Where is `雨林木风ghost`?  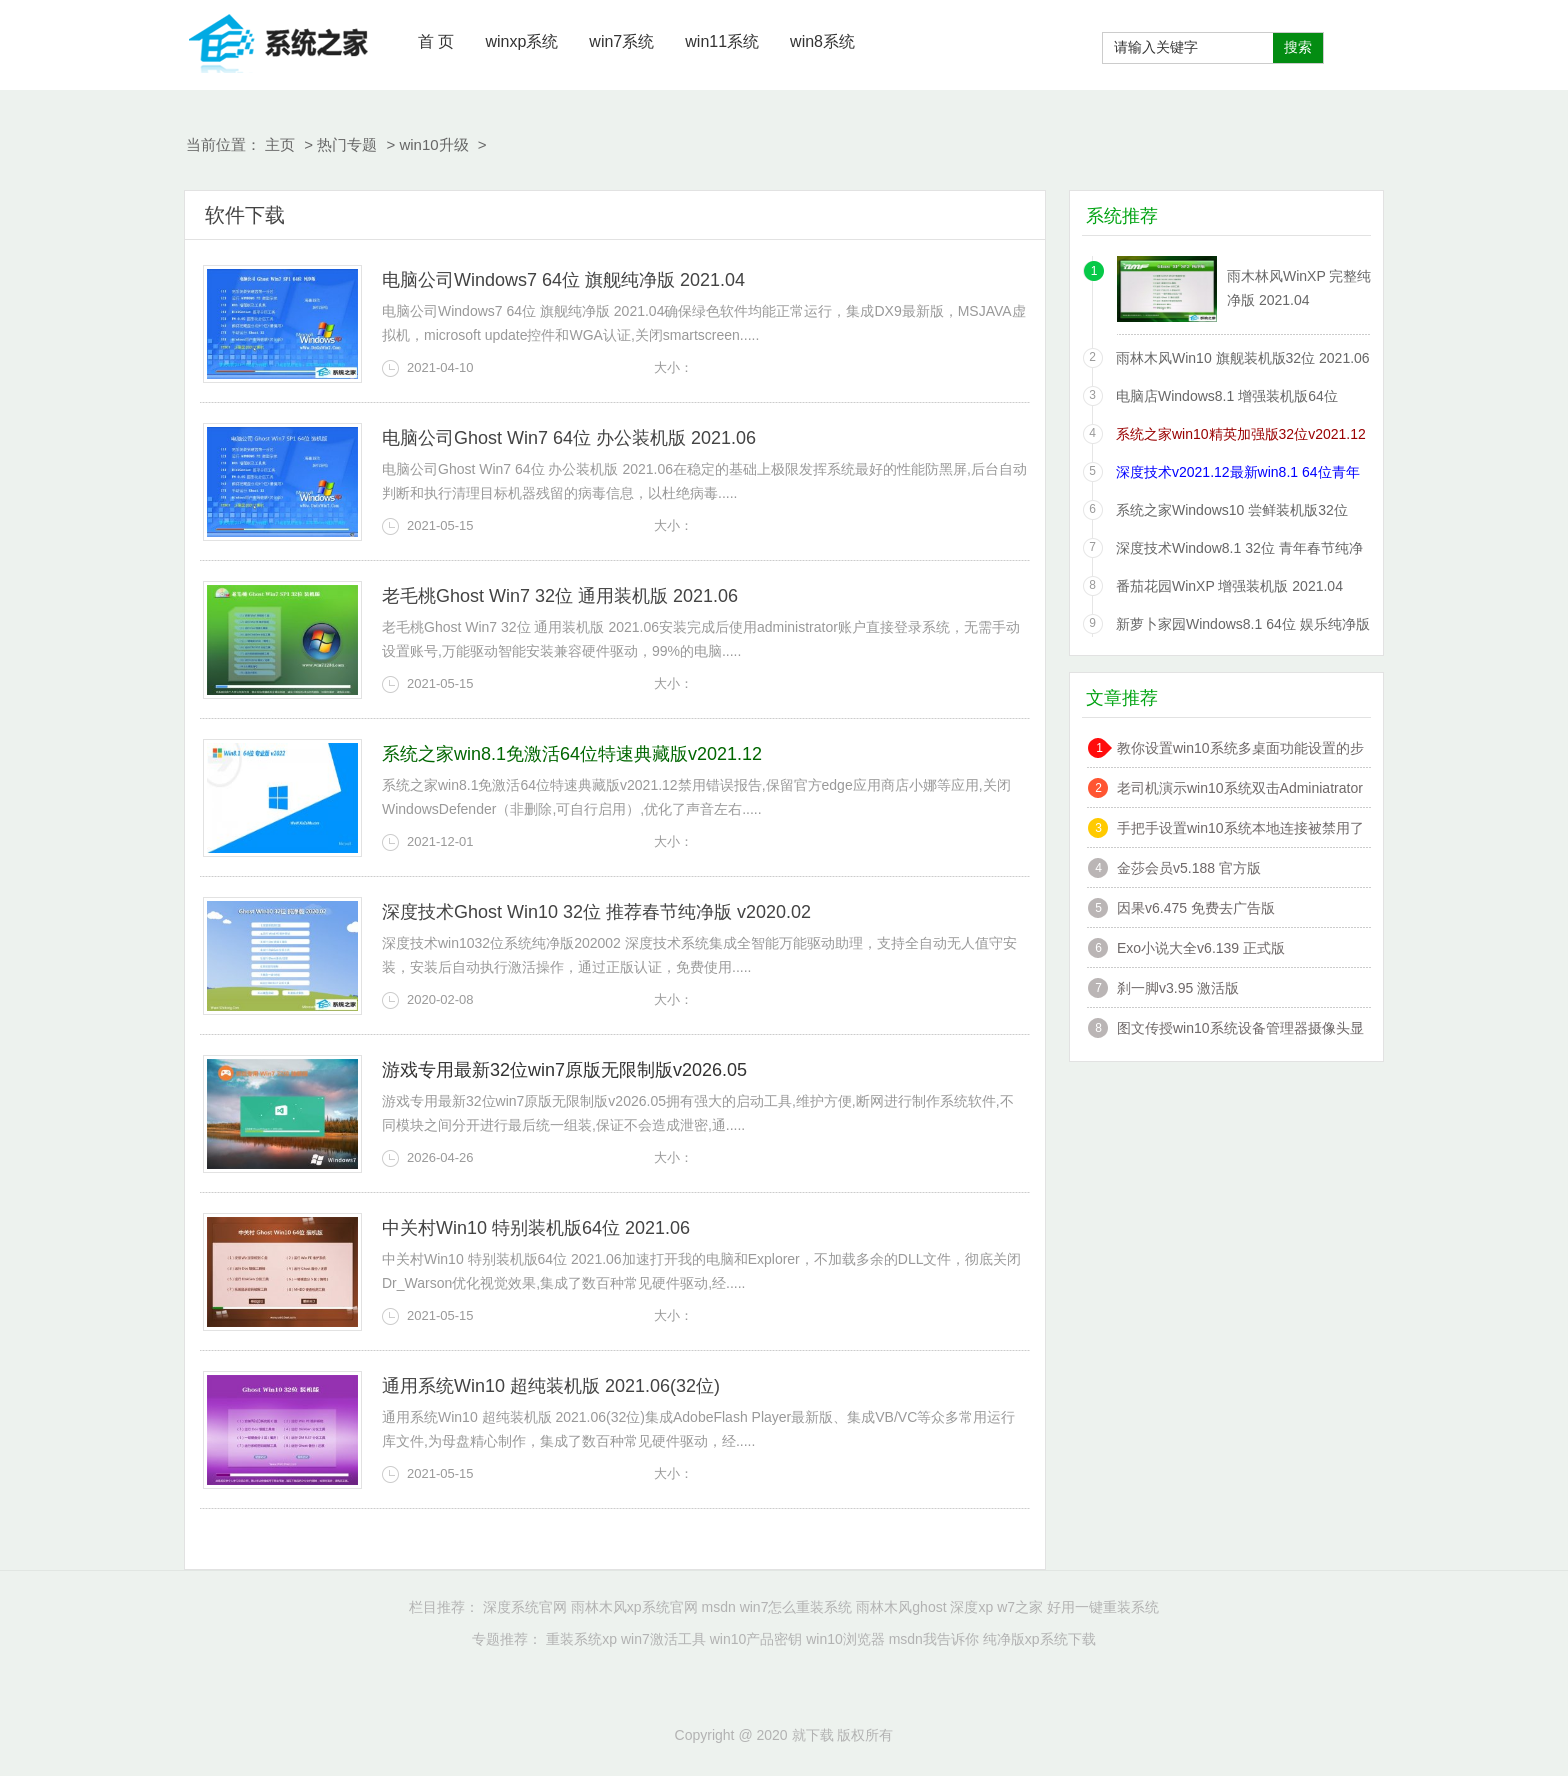 雨林木风ghost is located at coordinates (901, 1607).